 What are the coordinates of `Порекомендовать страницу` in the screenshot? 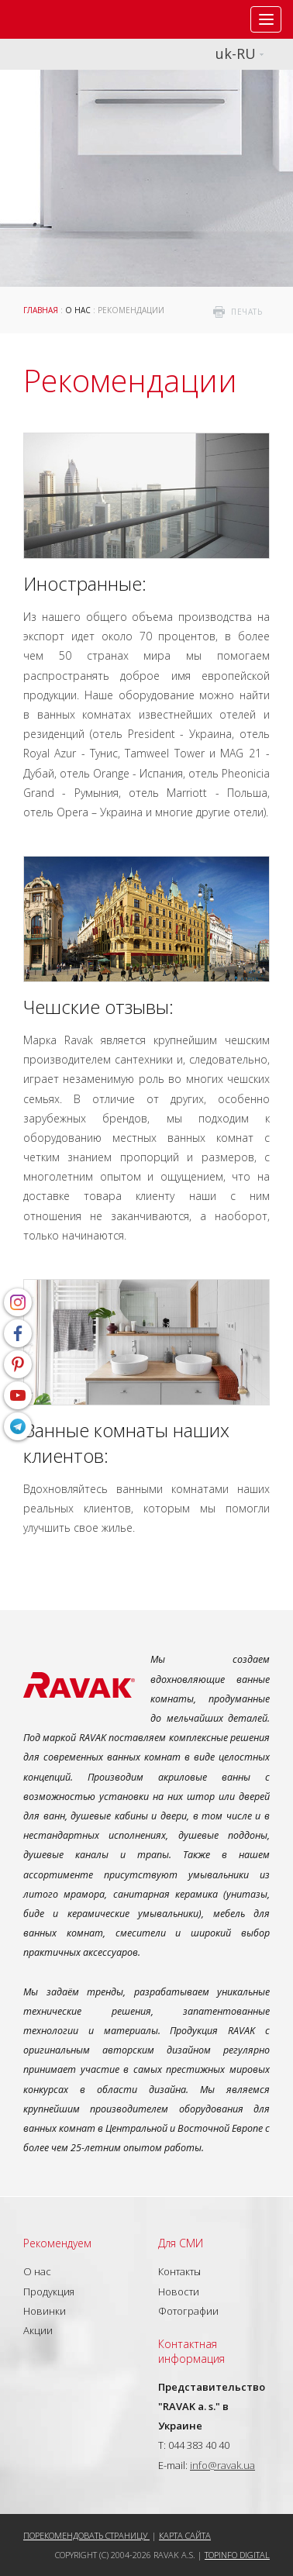 It's located at (86, 2535).